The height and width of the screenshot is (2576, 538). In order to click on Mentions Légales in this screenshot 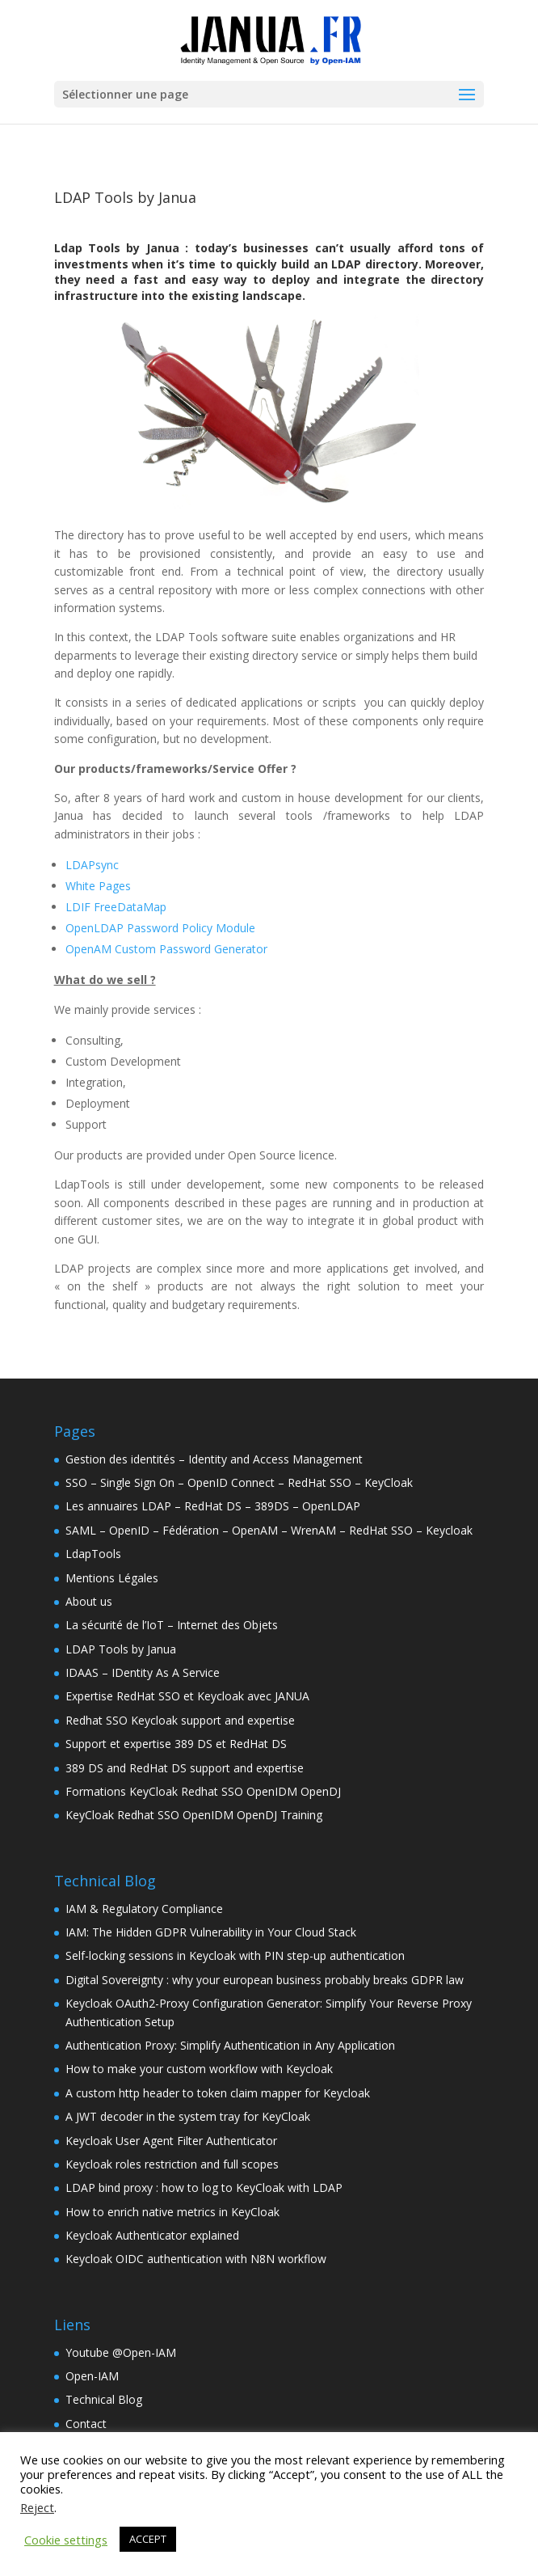, I will do `click(111, 1578)`.